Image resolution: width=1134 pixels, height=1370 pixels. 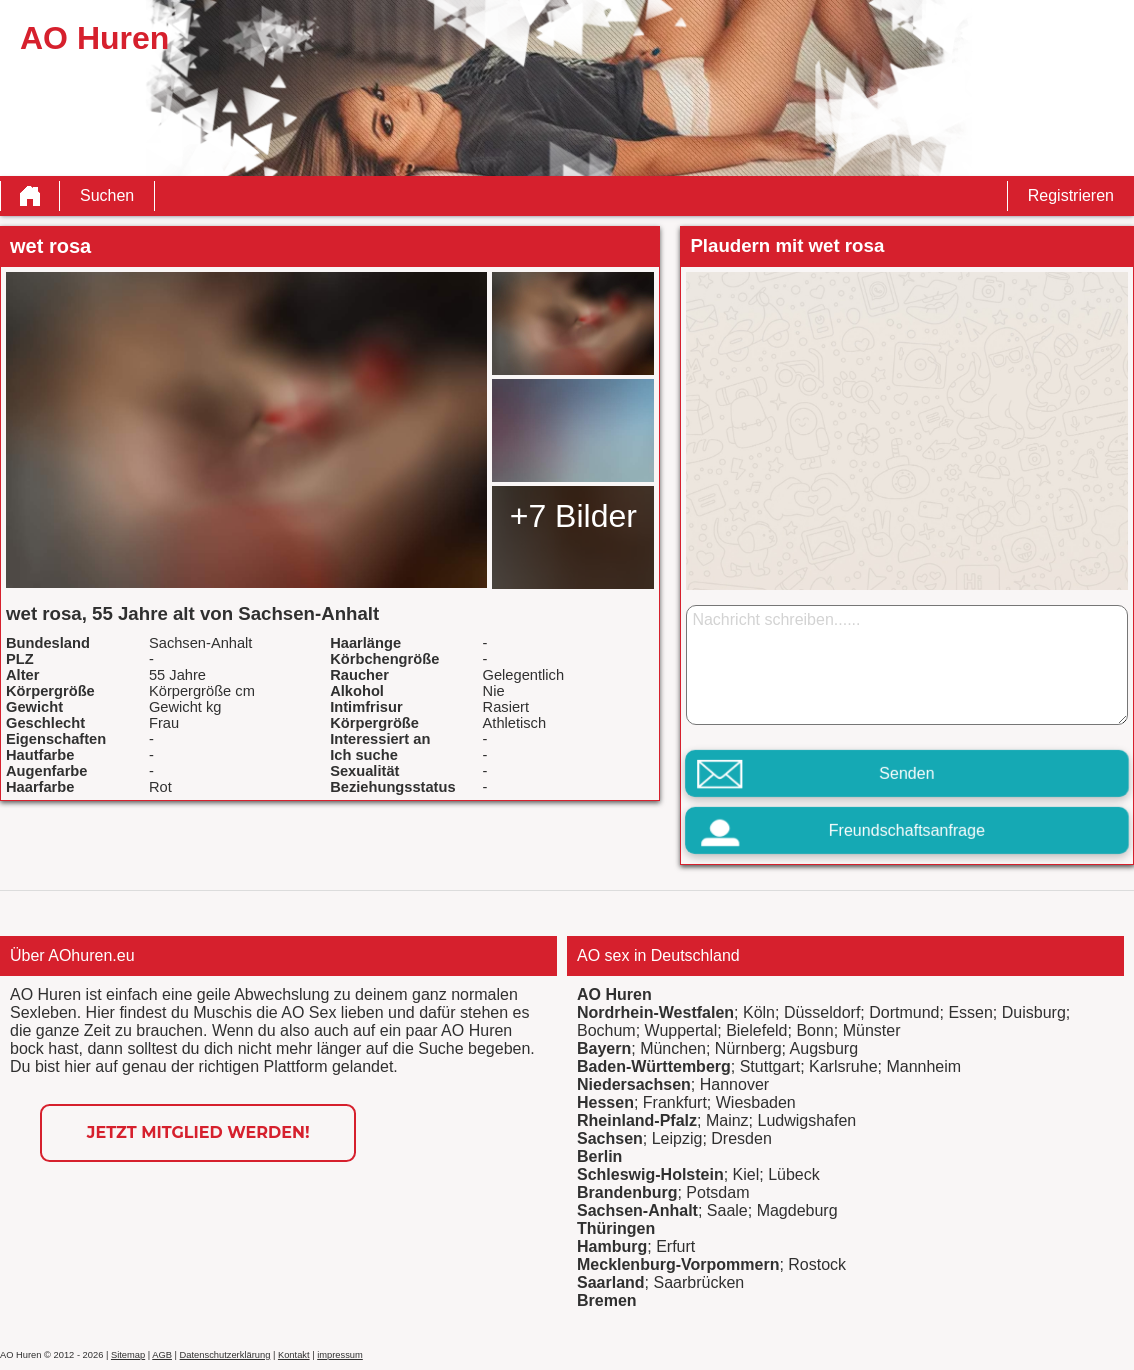 I want to click on Dresden, so click(x=741, y=1138).